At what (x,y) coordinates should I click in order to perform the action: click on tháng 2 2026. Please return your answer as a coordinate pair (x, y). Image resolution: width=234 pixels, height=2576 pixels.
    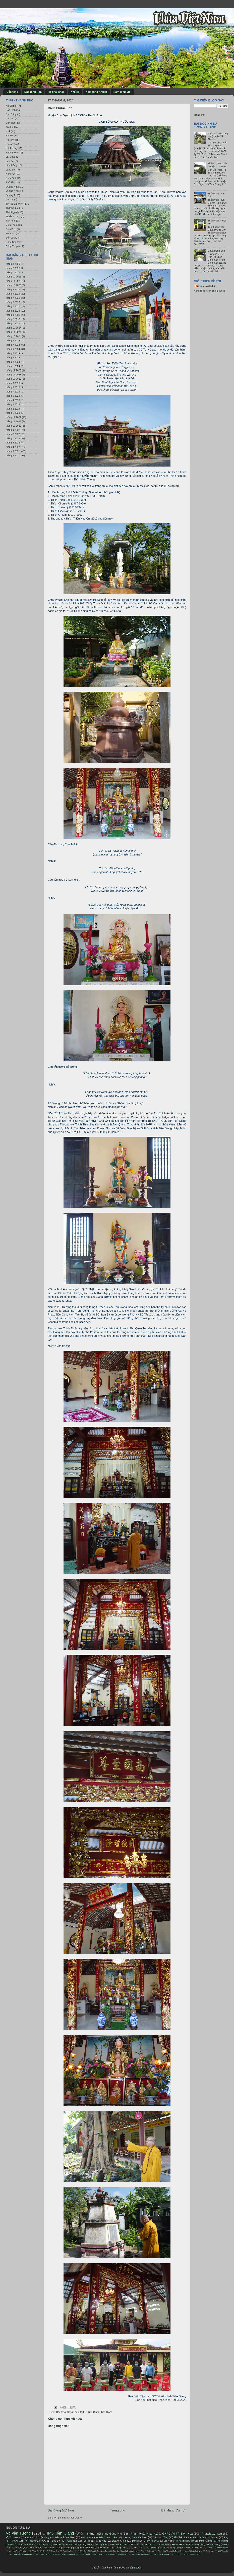
    Looking at the image, I should click on (13, 268).